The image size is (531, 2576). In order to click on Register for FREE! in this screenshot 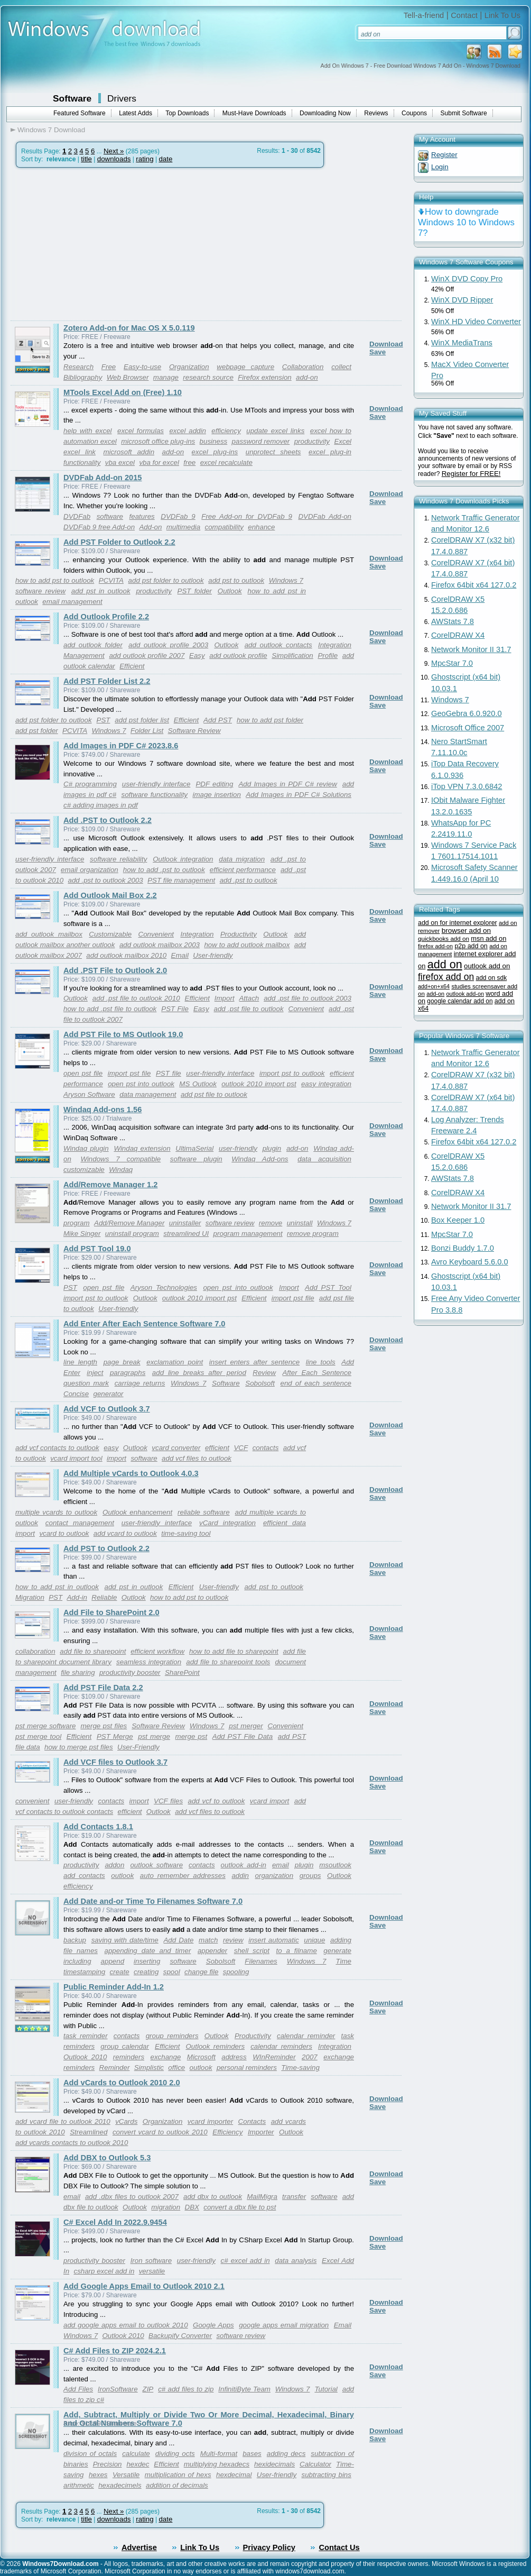, I will do `click(471, 474)`.